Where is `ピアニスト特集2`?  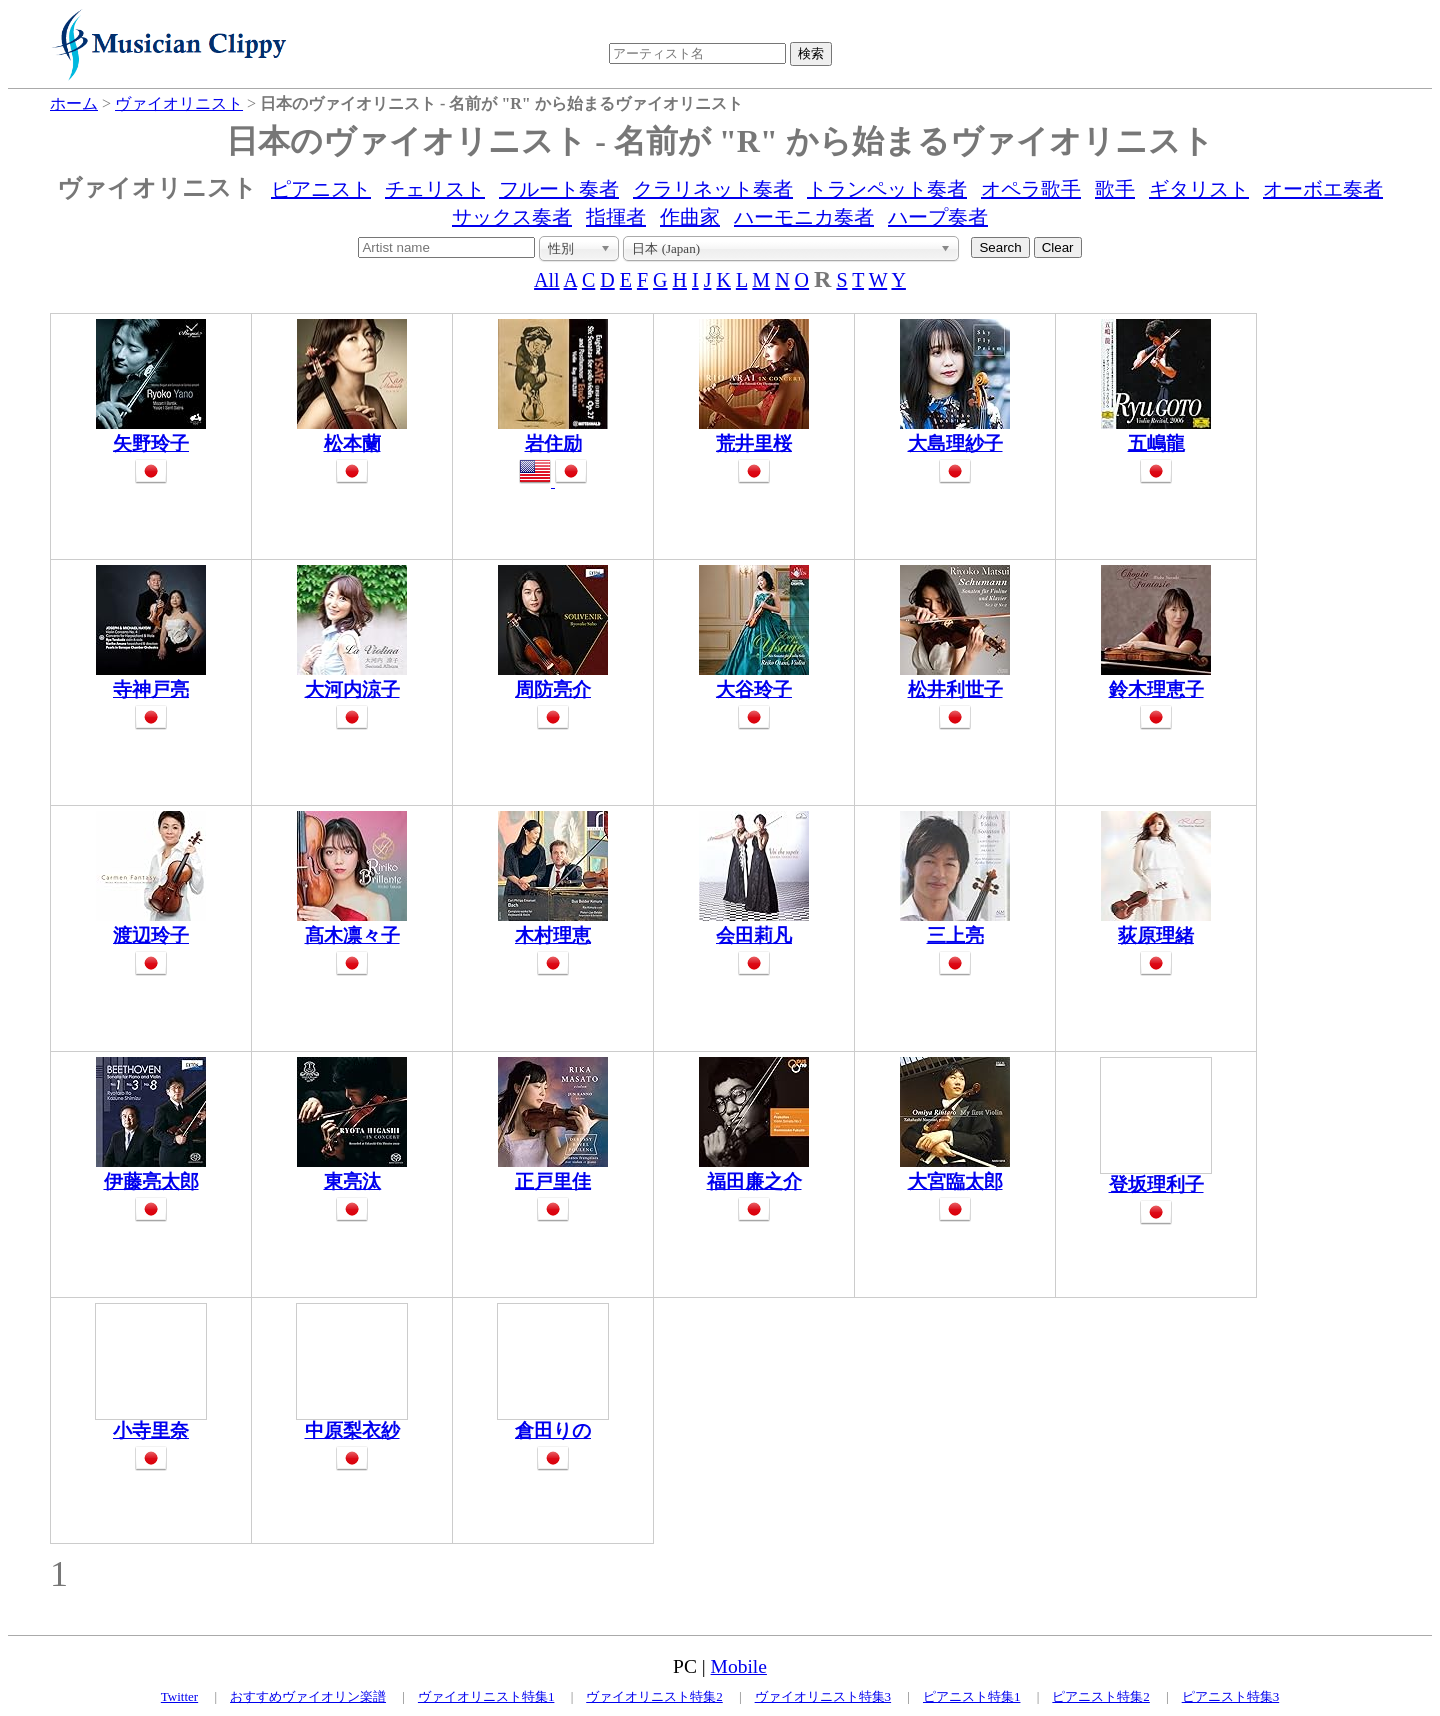 ピアニスト特集2 is located at coordinates (1101, 1696).